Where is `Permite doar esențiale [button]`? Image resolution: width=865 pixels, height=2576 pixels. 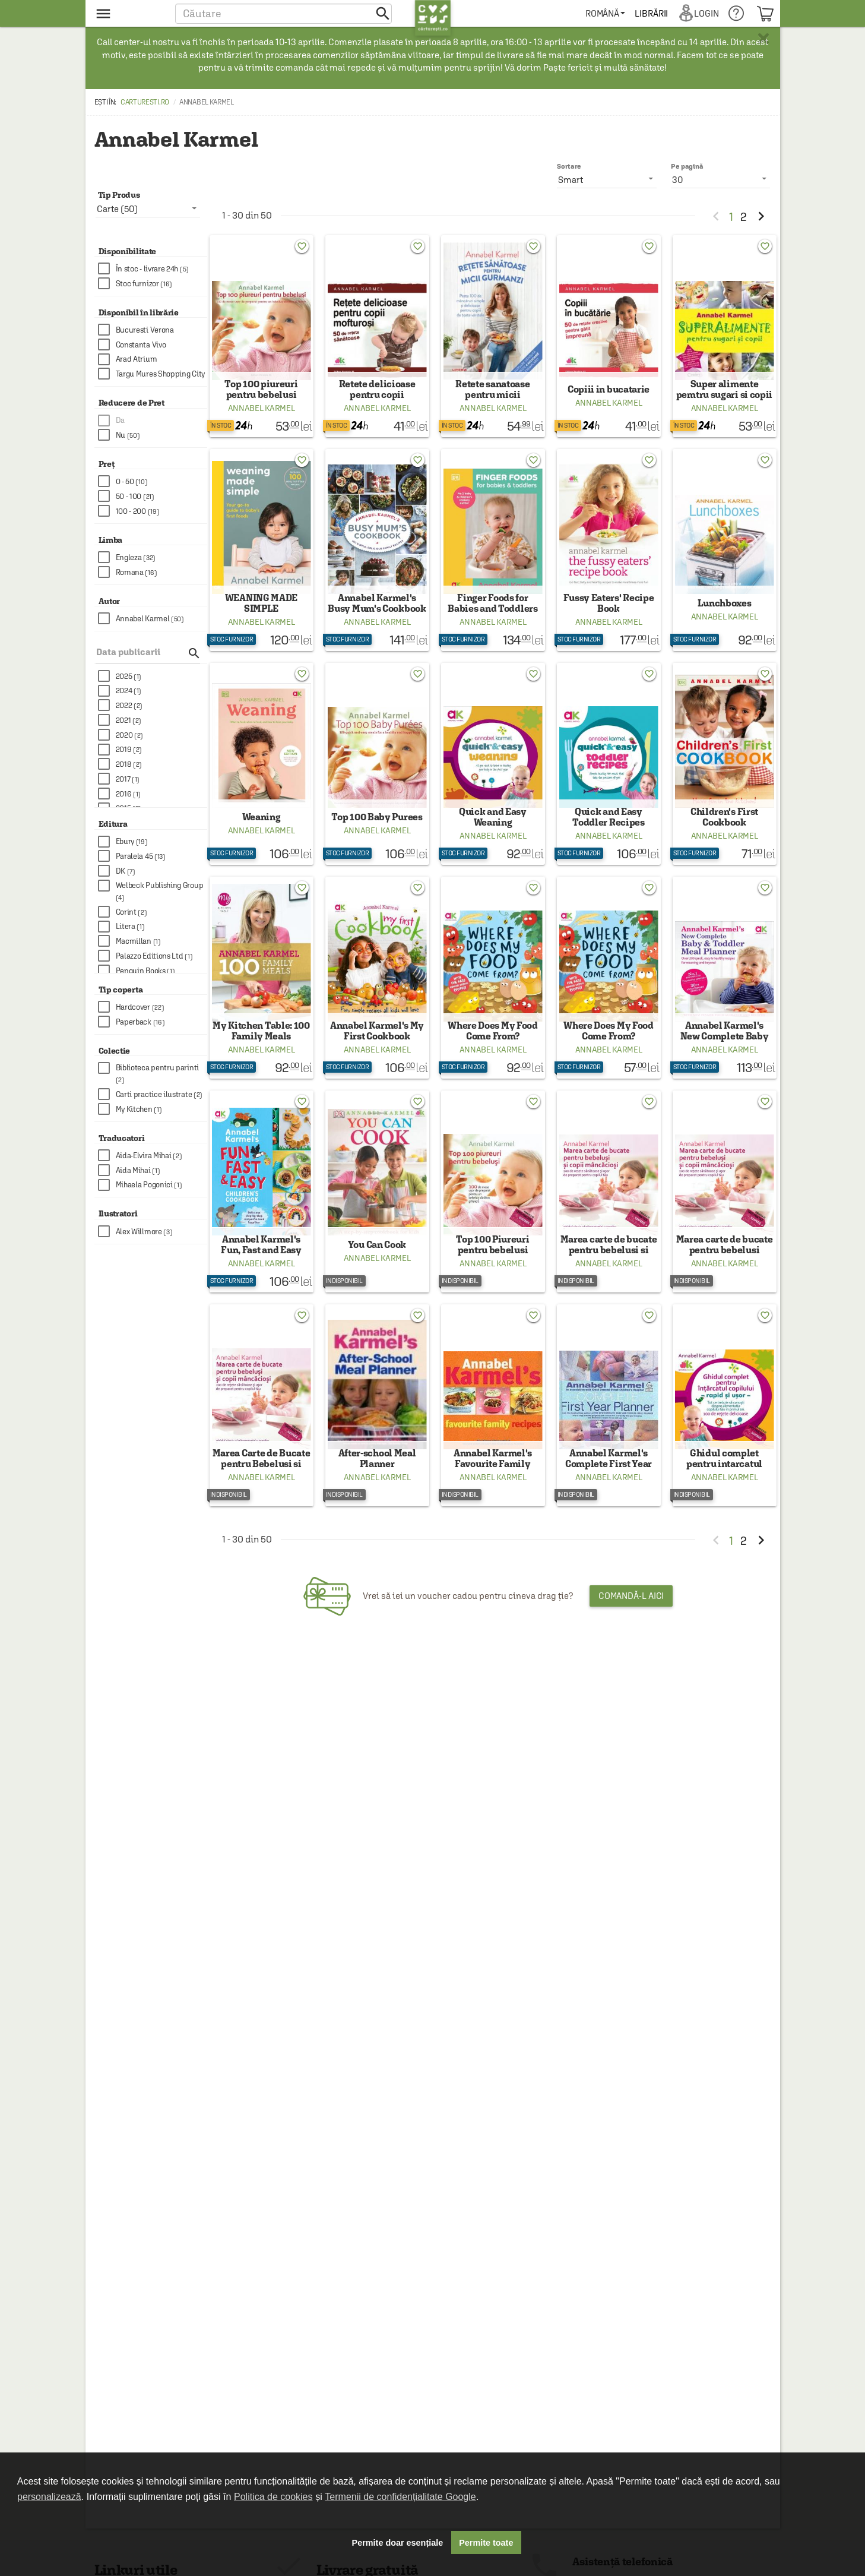 Permite doar esențiale [button] is located at coordinates (397, 2542).